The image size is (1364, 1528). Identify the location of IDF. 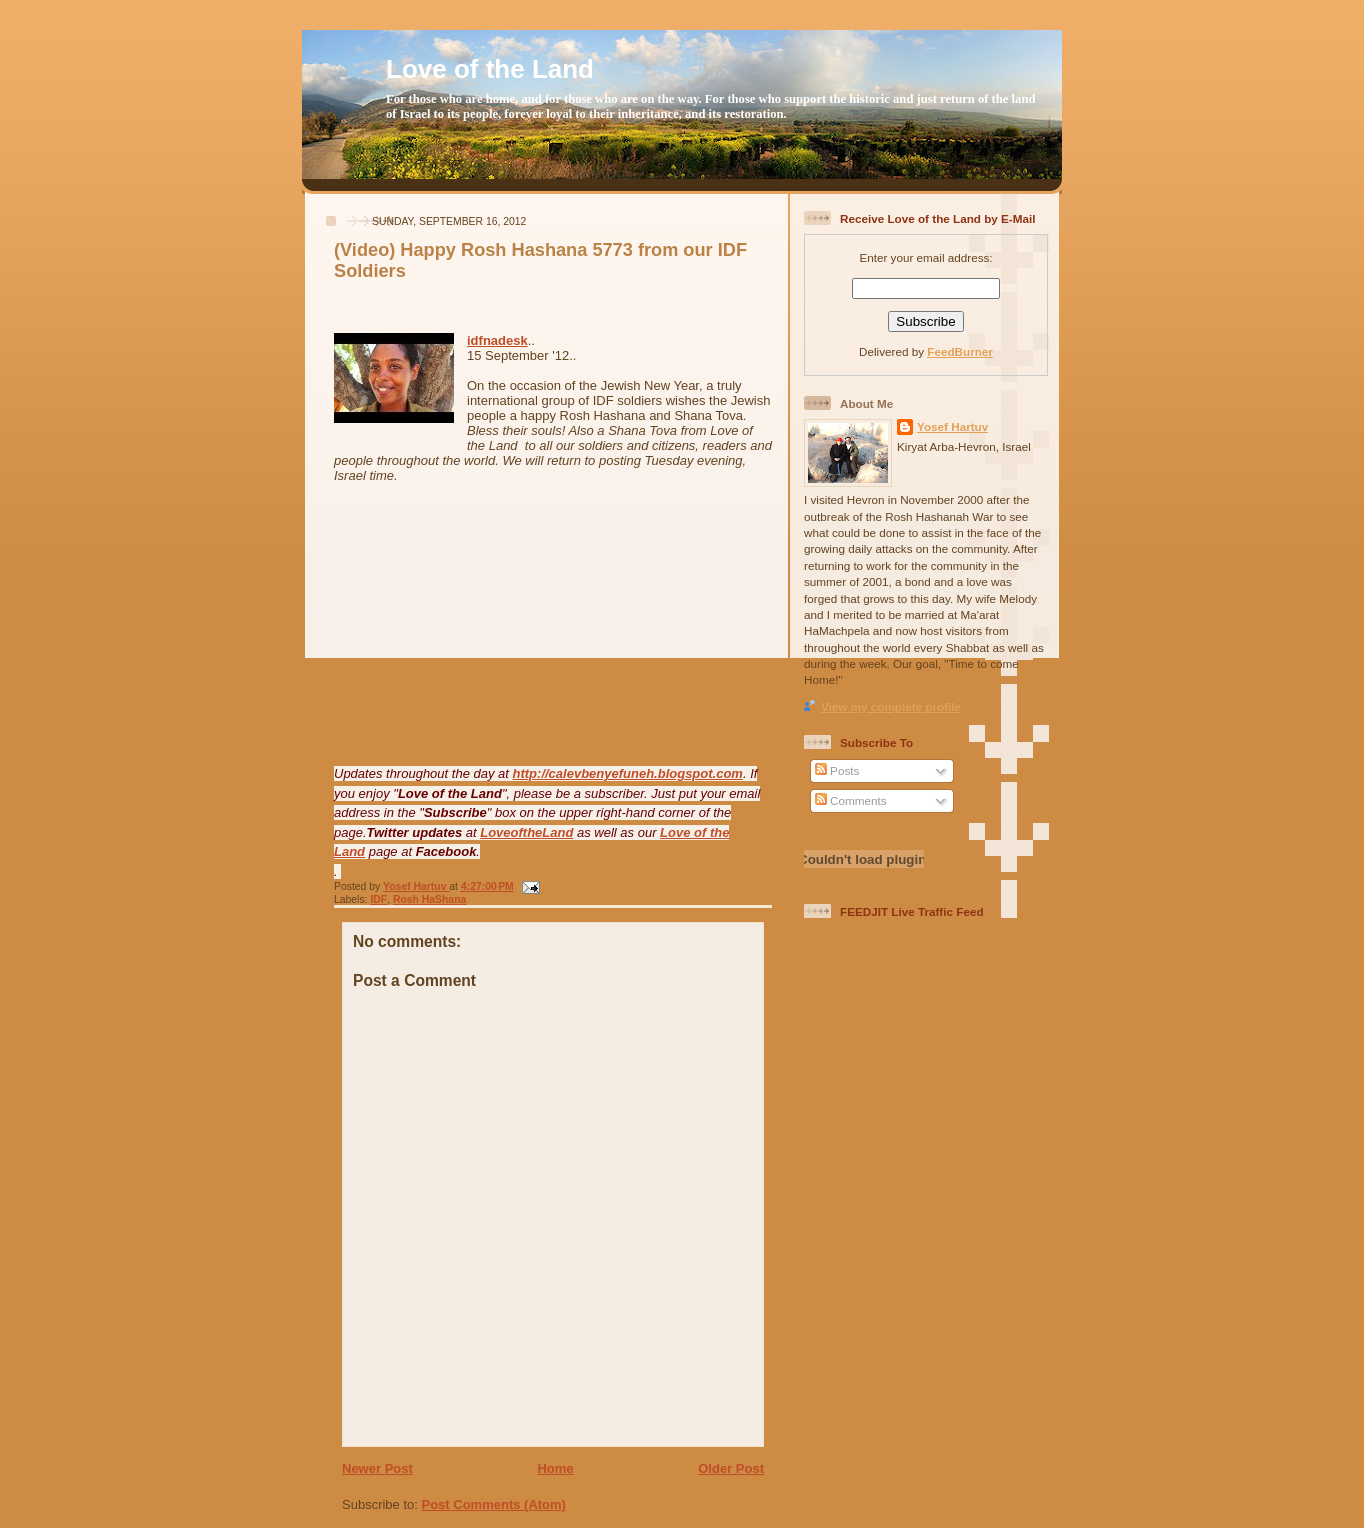
(378, 899).